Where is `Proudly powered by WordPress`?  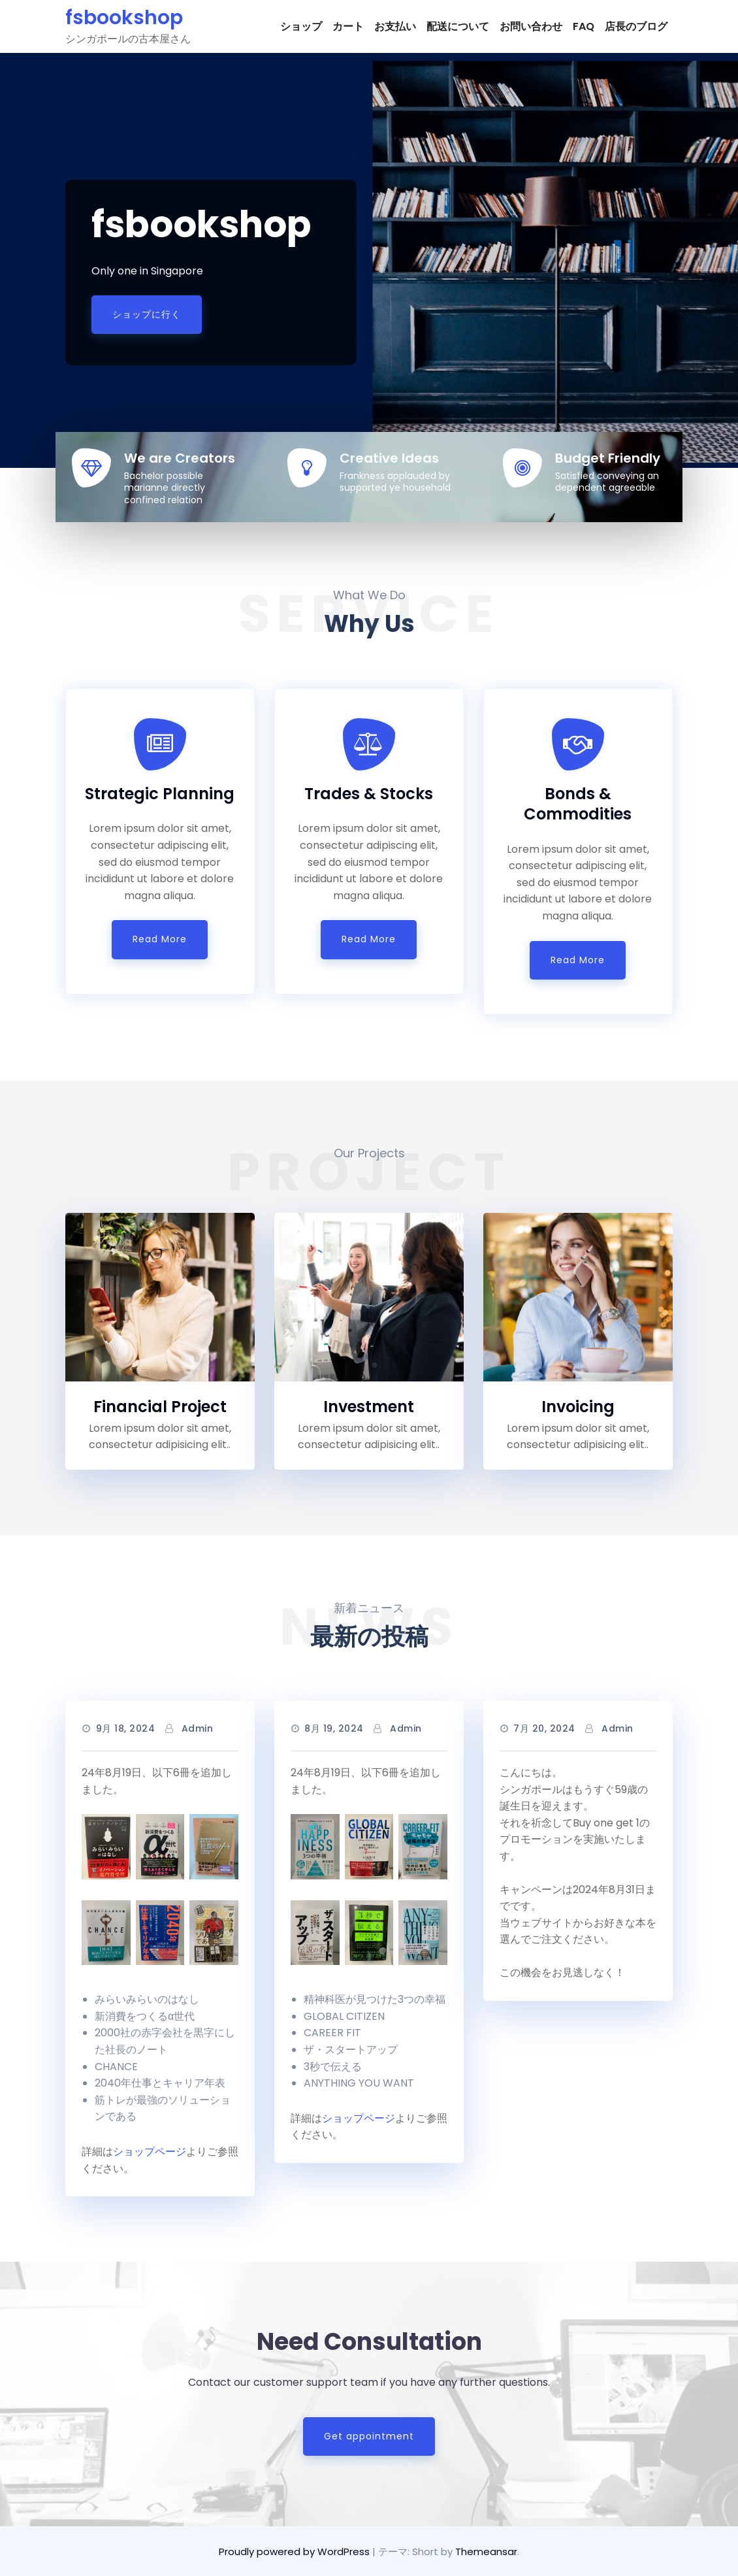
Proudly powered by WordPress is located at coordinates (295, 2551).